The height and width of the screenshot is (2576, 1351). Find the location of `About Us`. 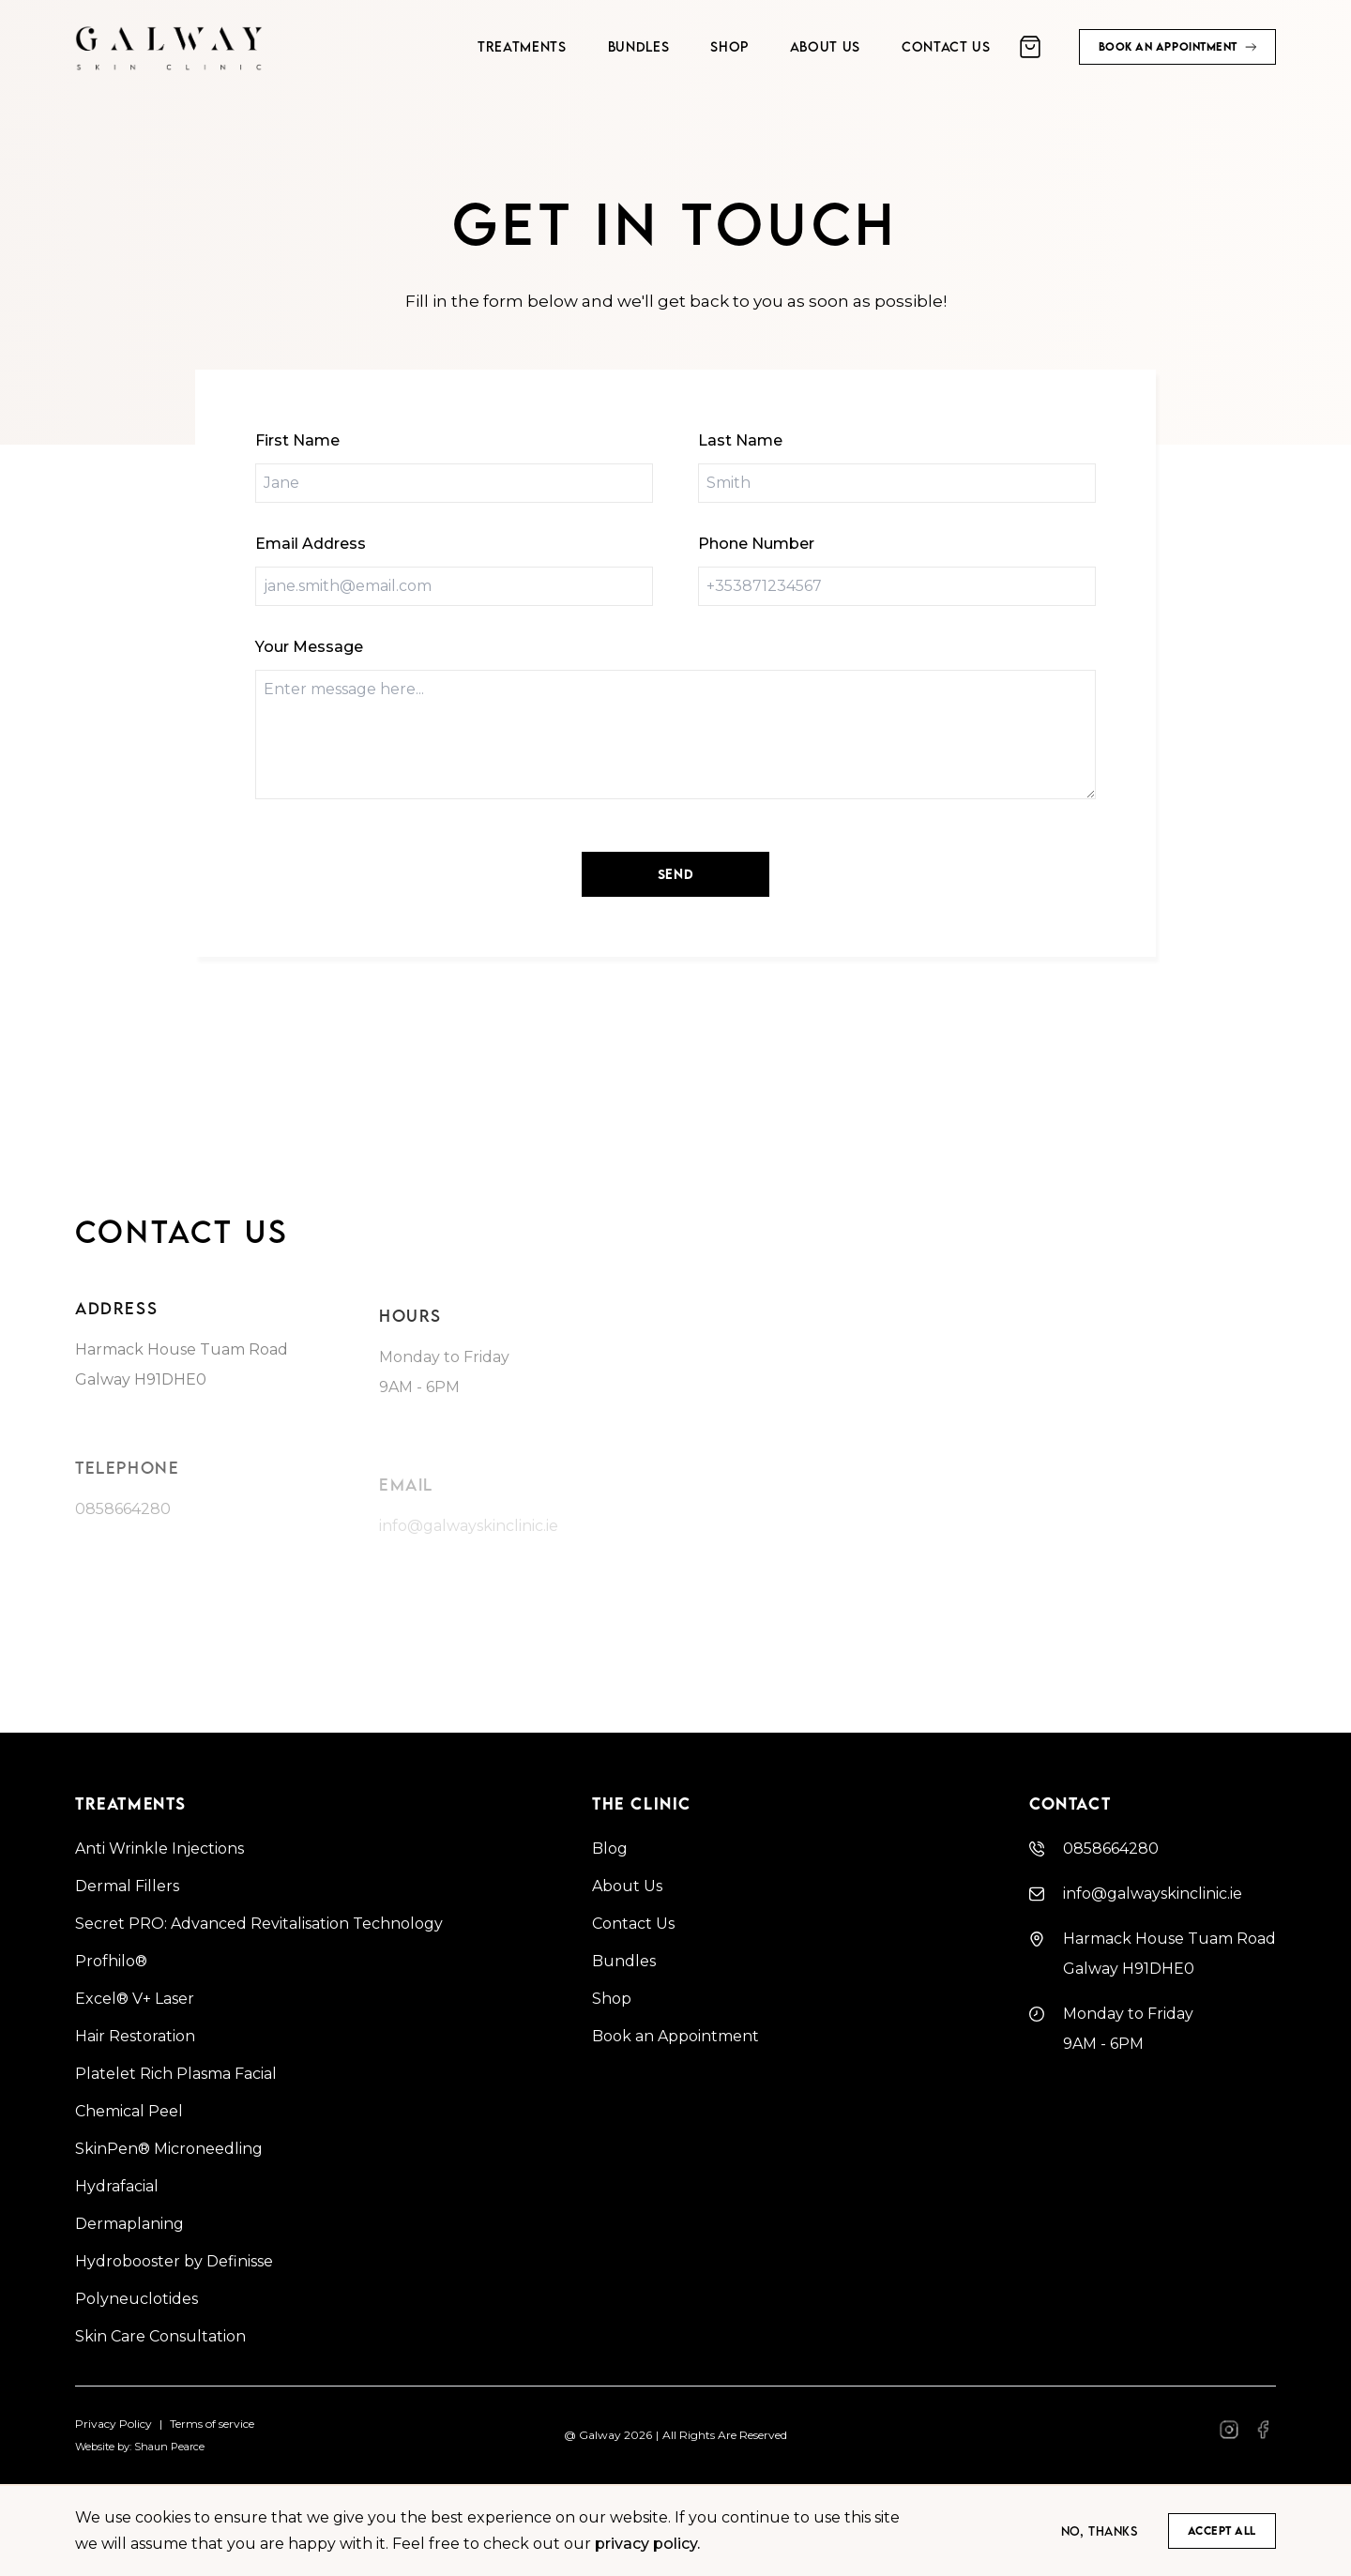

About Us is located at coordinates (627, 1886).